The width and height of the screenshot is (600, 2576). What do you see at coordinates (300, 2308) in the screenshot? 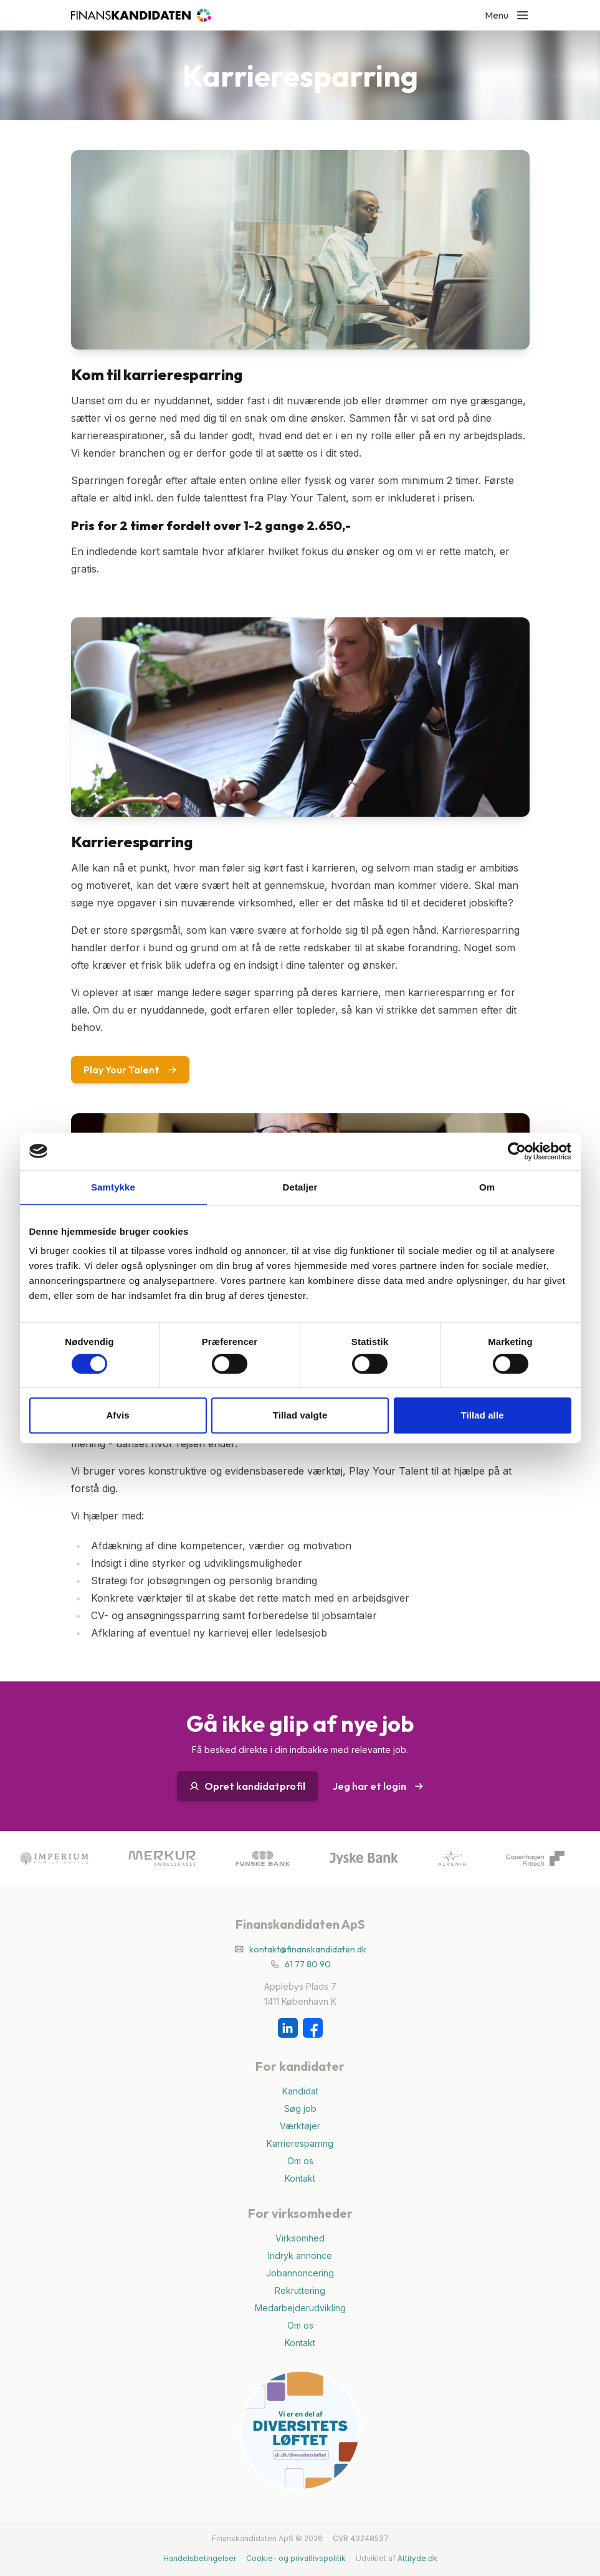
I see `Medarbejderudvikling` at bounding box center [300, 2308].